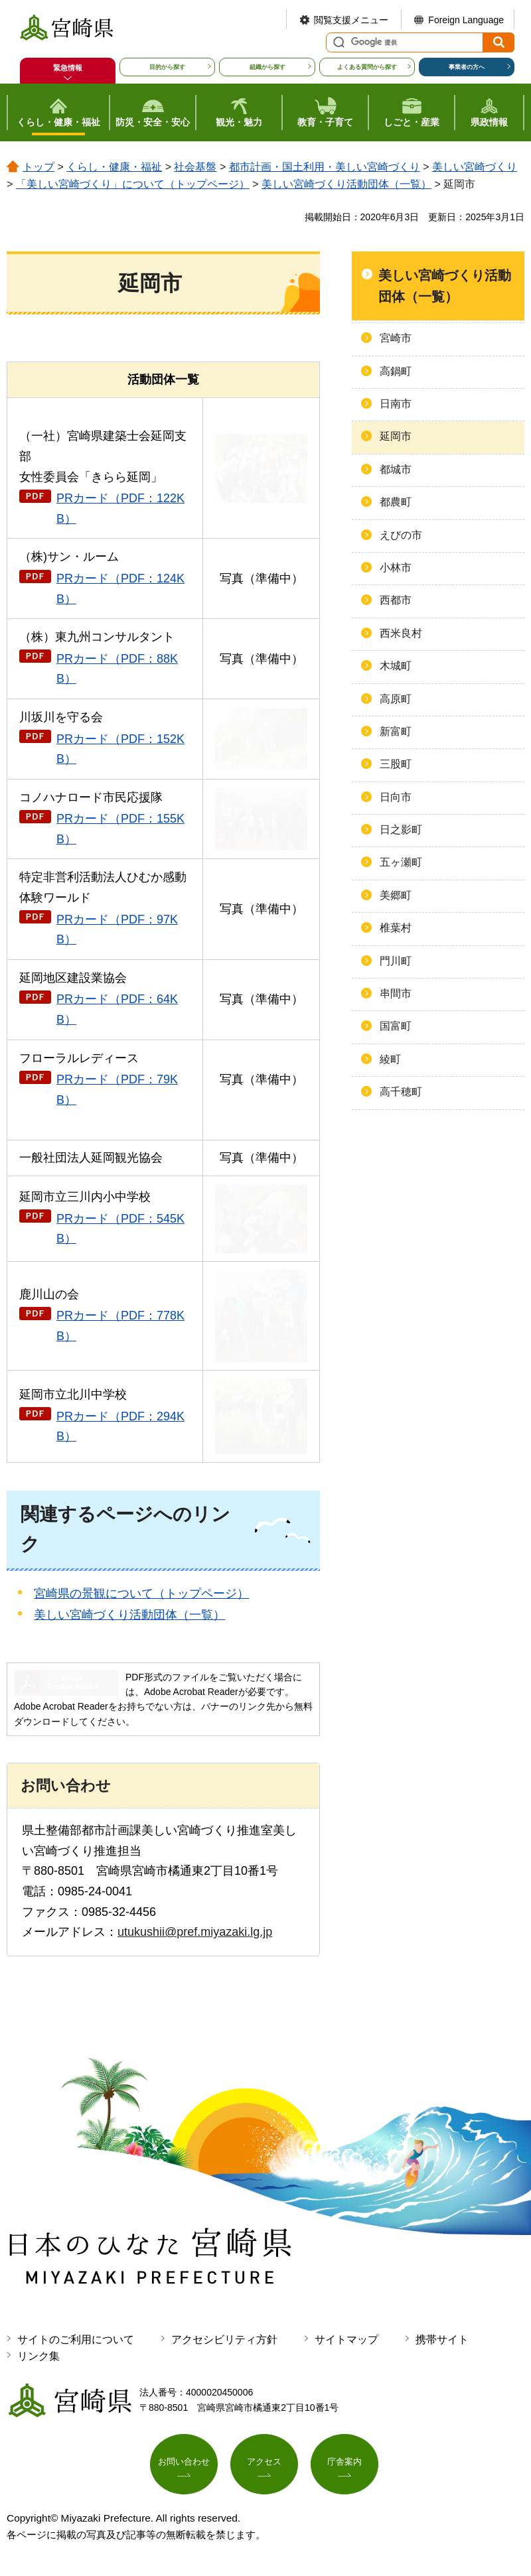 Image resolution: width=531 pixels, height=2576 pixels. I want to click on くらし・健康・福祉, so click(114, 166).